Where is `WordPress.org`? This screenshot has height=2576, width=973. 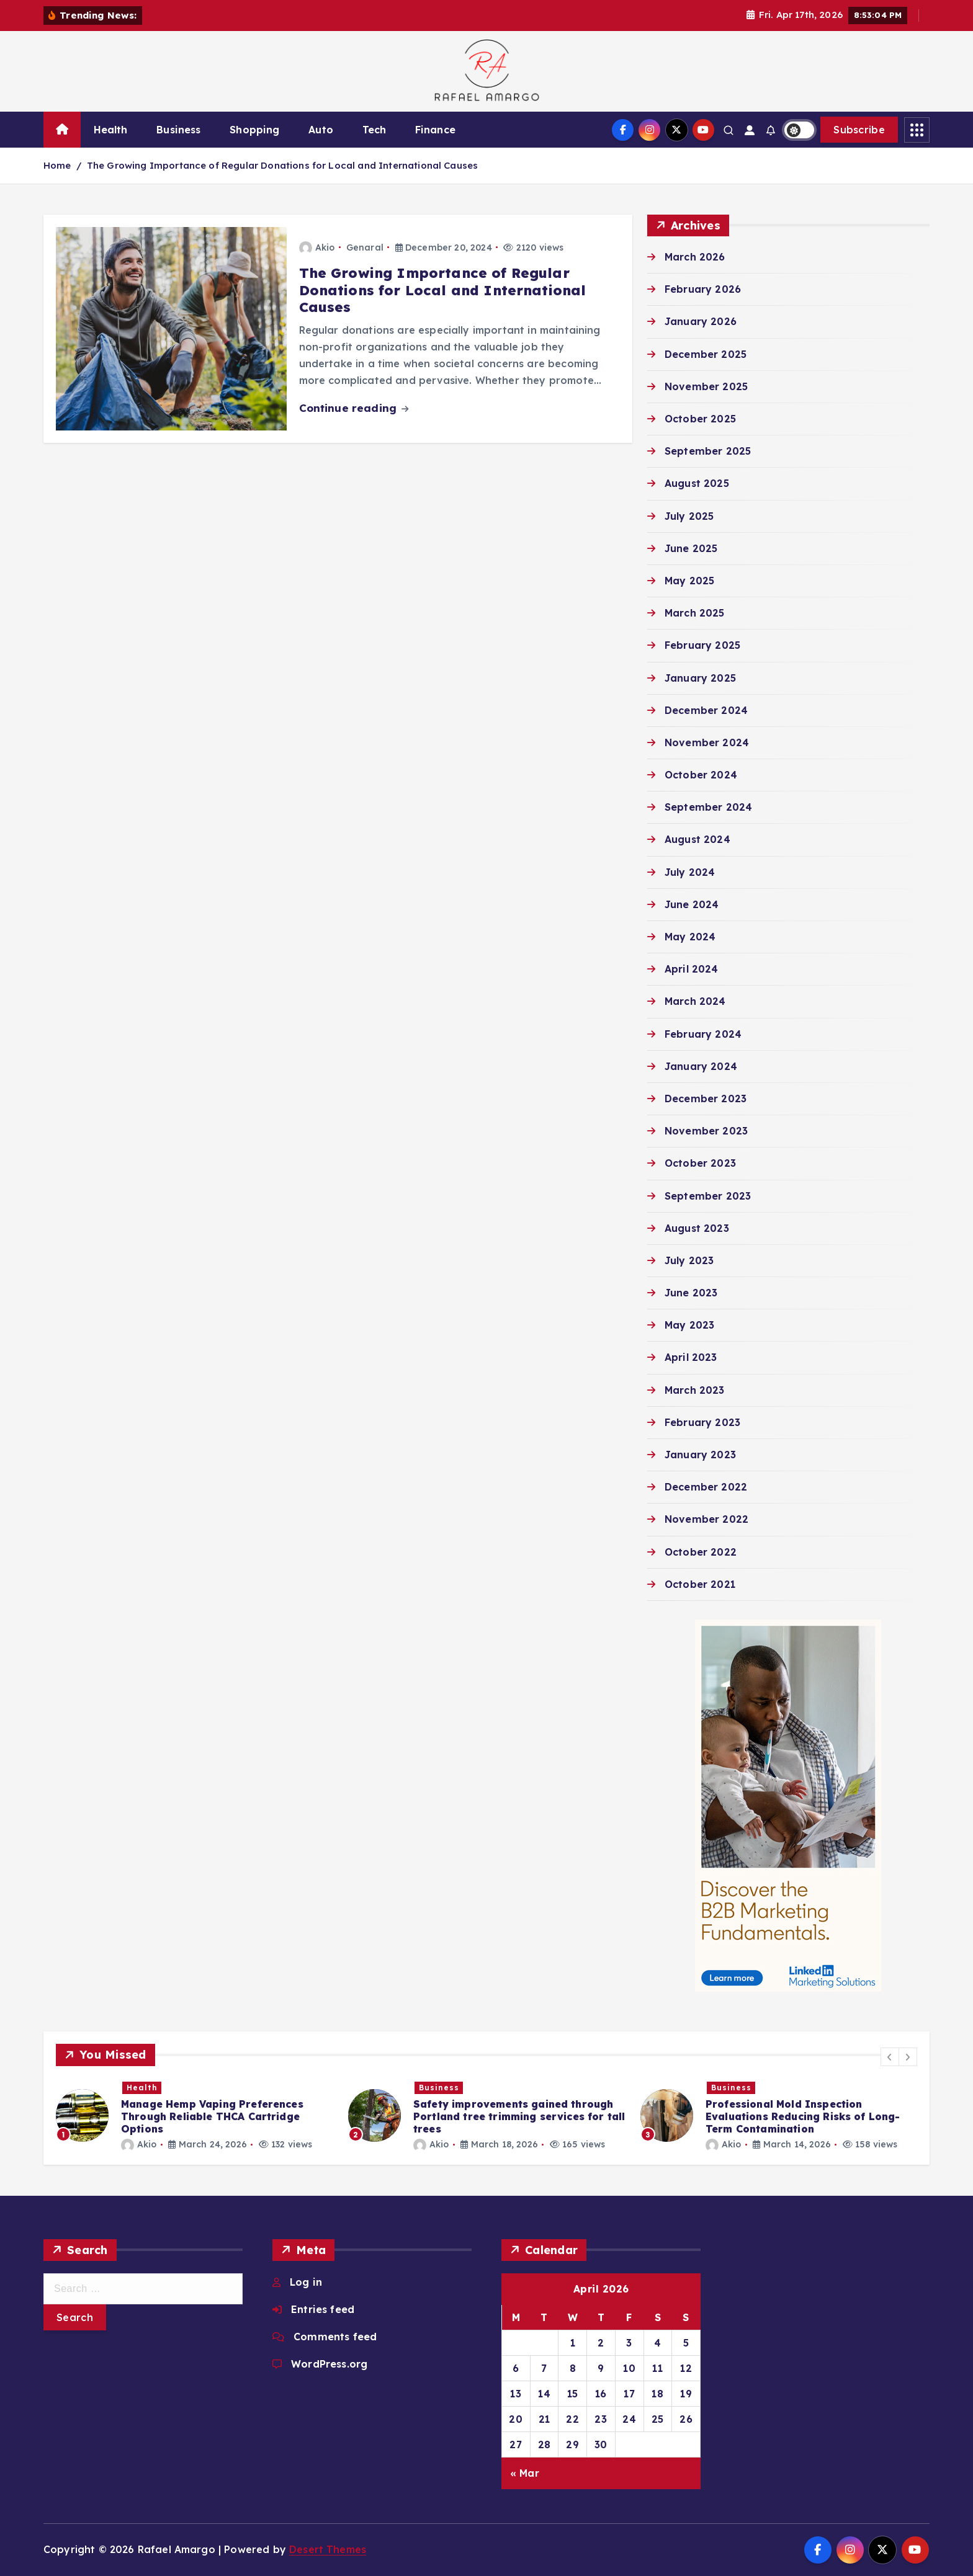 WordPress.org is located at coordinates (329, 2364).